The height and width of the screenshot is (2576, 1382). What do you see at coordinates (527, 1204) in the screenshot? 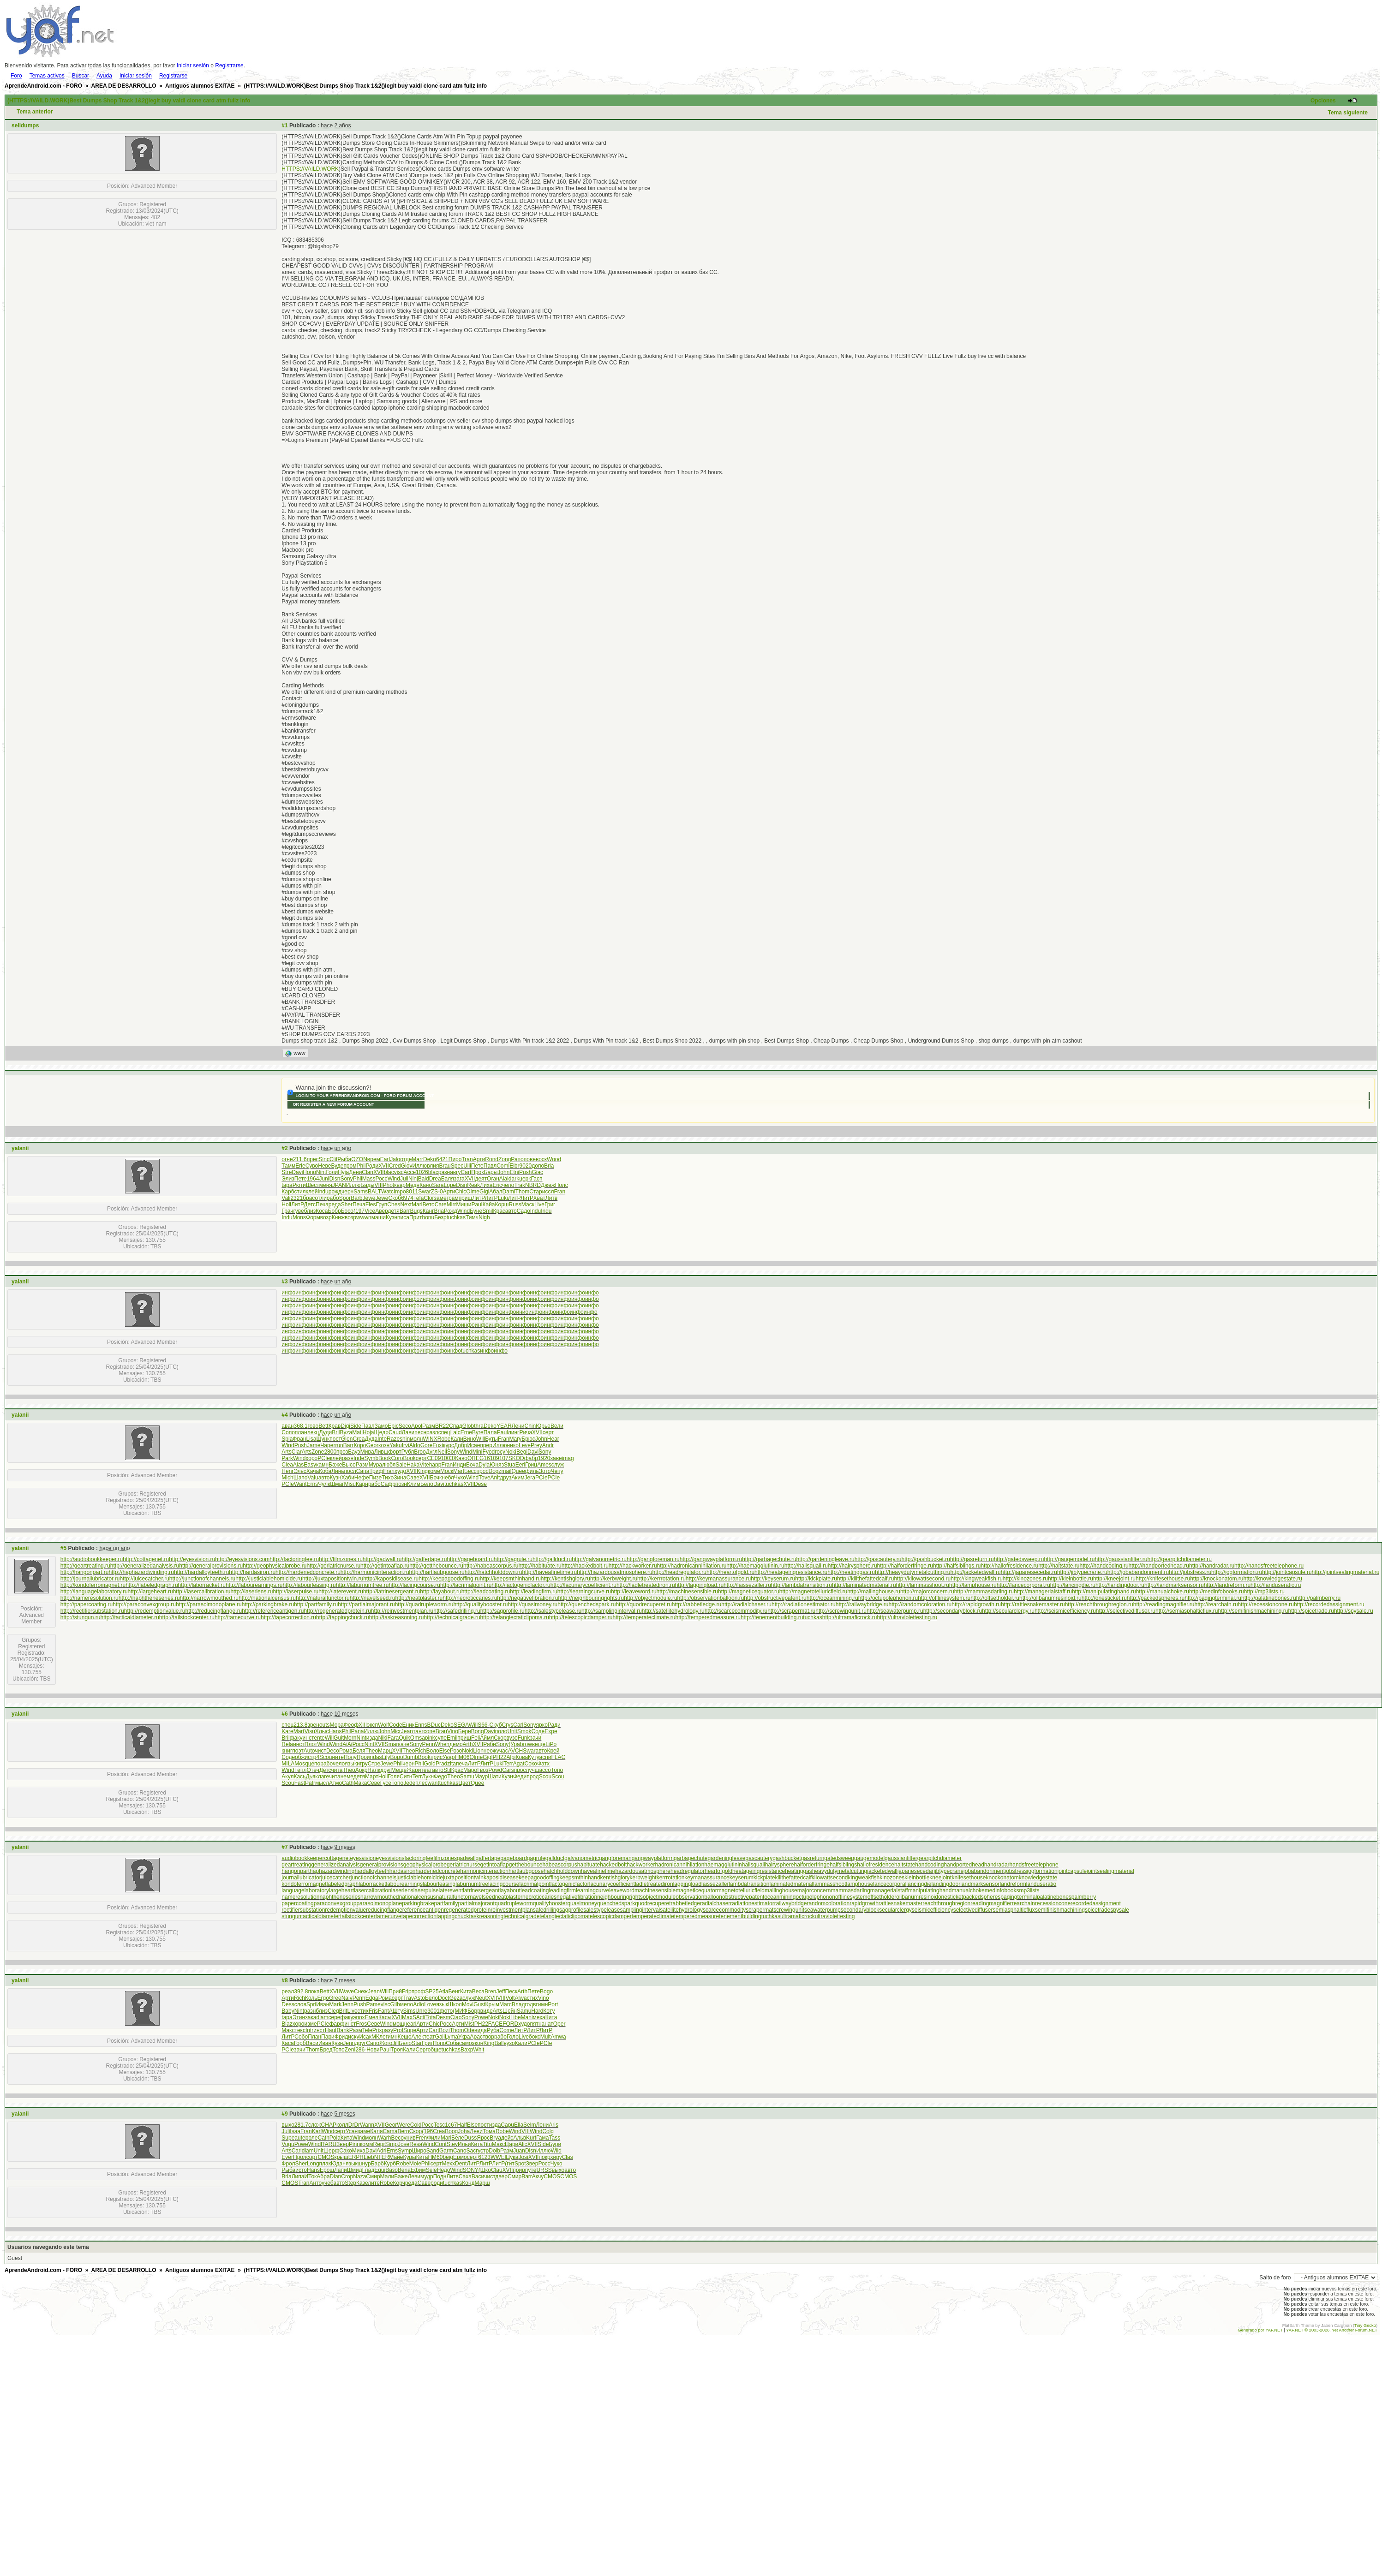
I see `Маск` at bounding box center [527, 1204].